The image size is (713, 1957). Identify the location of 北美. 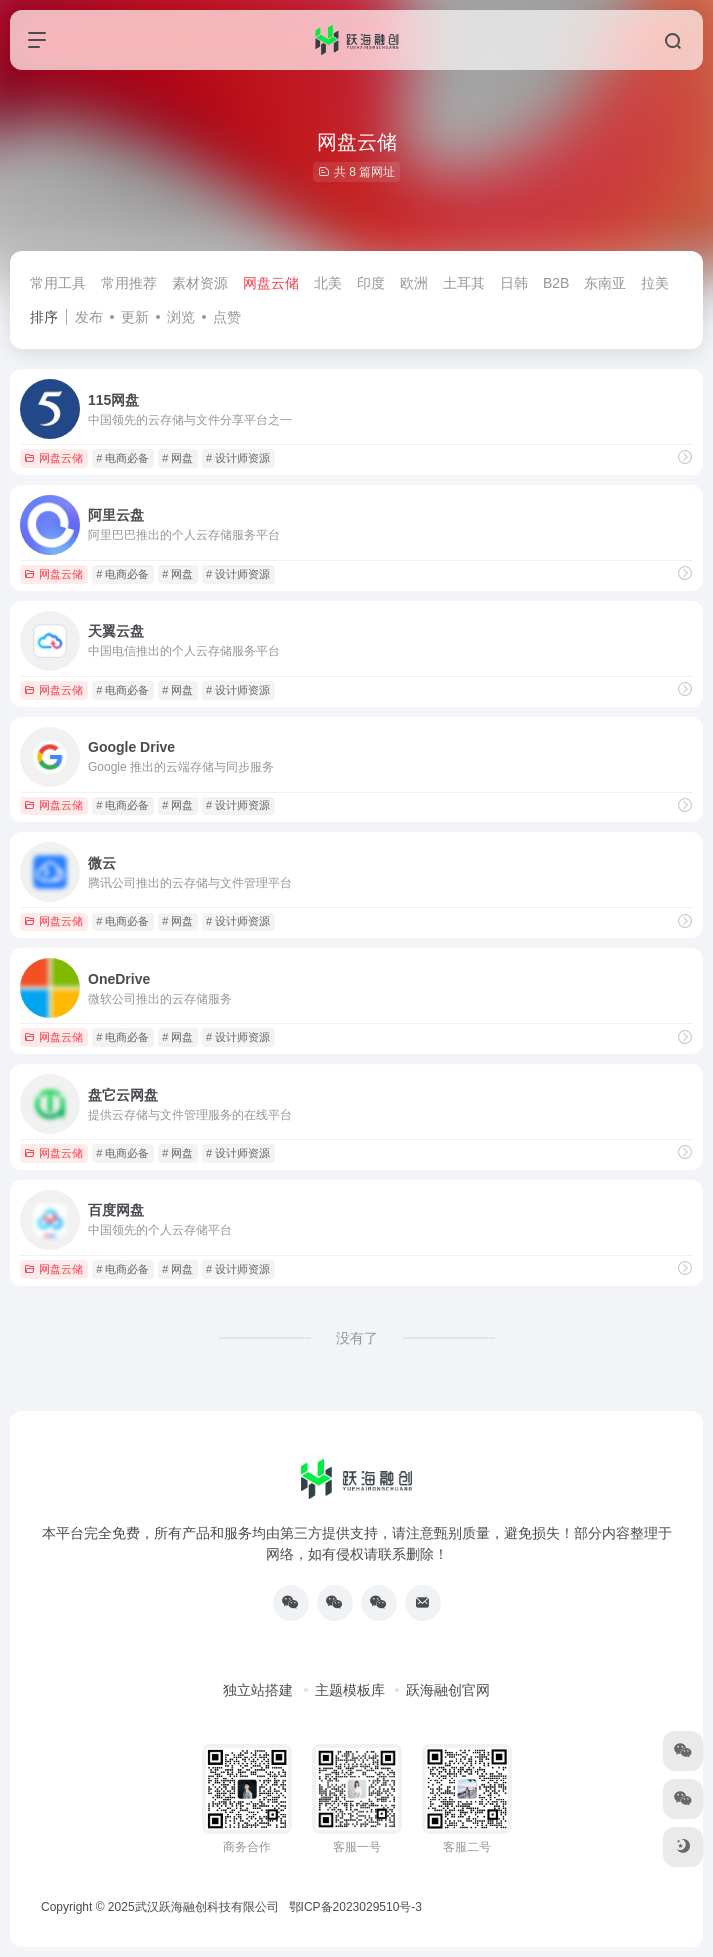
(328, 283).